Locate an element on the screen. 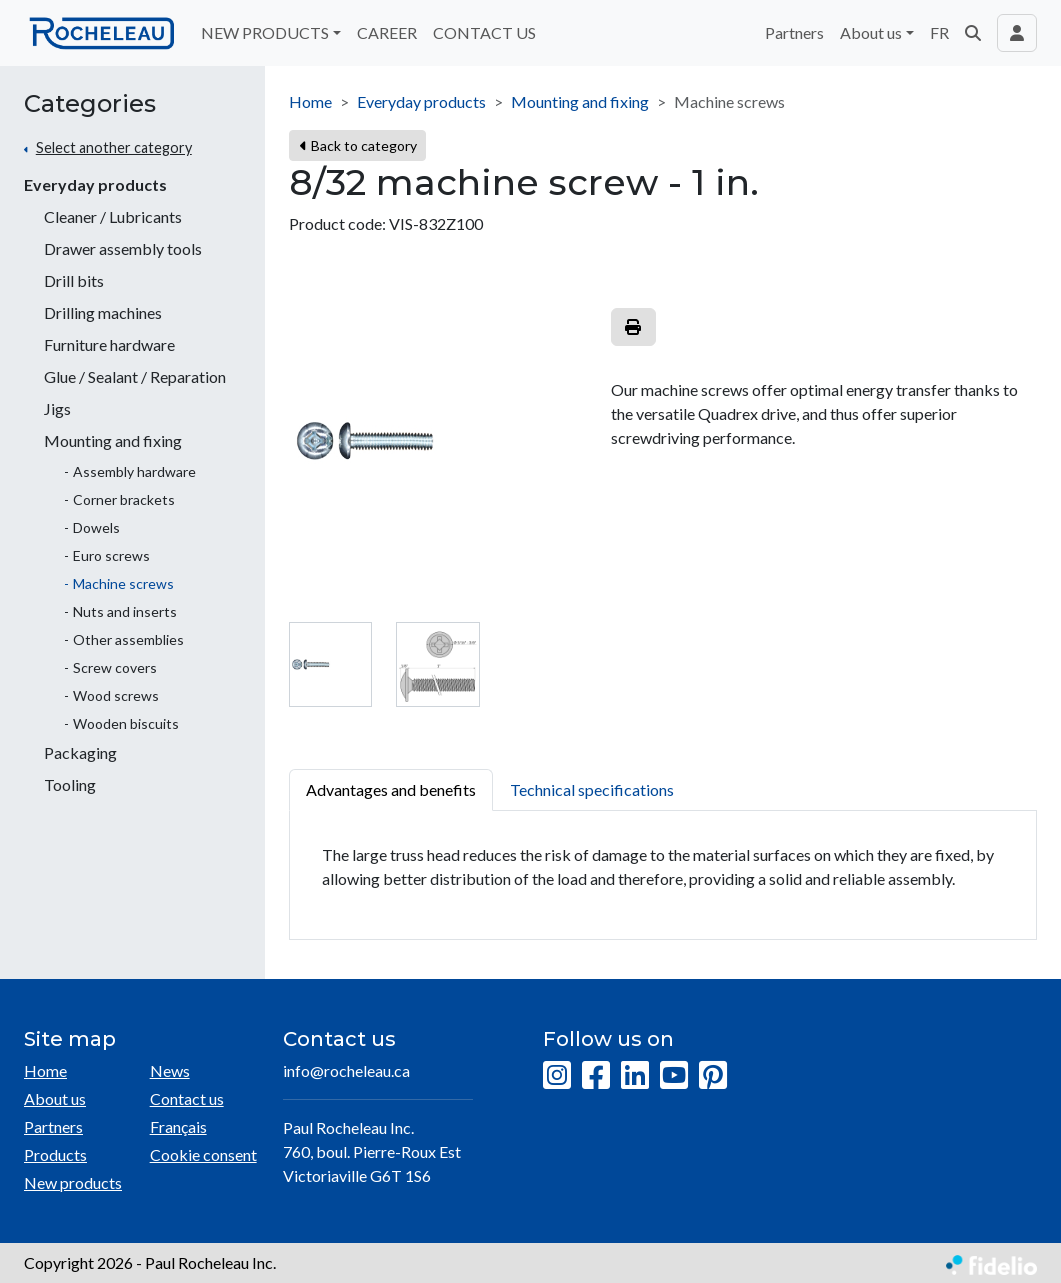  Back to category is located at coordinates (358, 145).